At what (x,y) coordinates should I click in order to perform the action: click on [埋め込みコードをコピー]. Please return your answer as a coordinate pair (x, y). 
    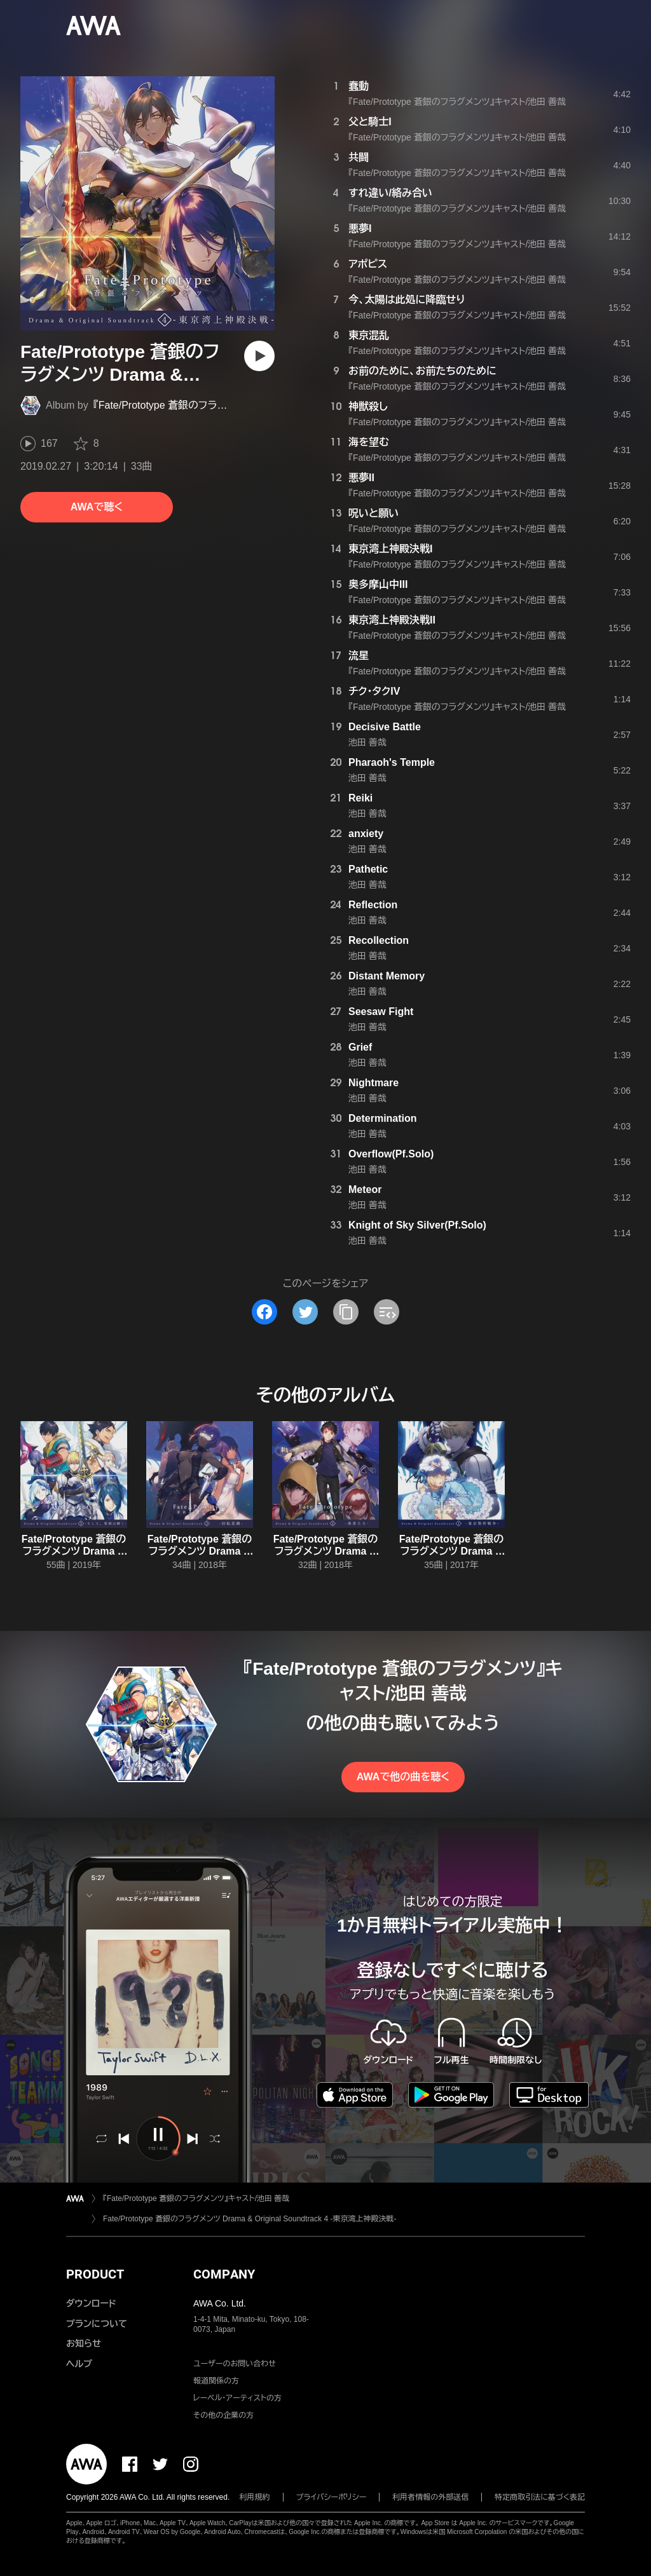
    Looking at the image, I should click on (386, 1312).